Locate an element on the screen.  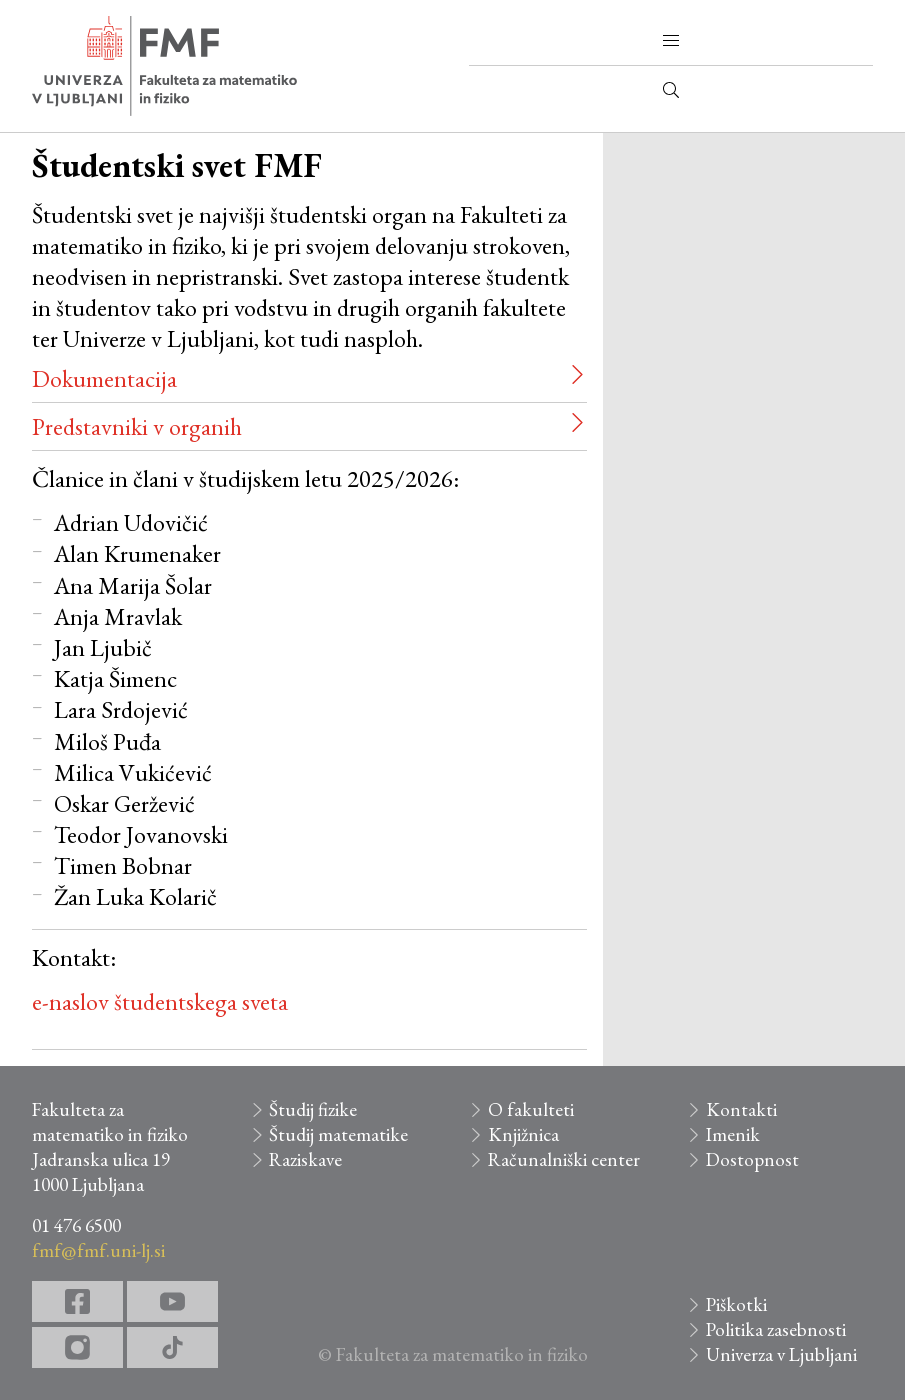
[button] is located at coordinates (671, 41).